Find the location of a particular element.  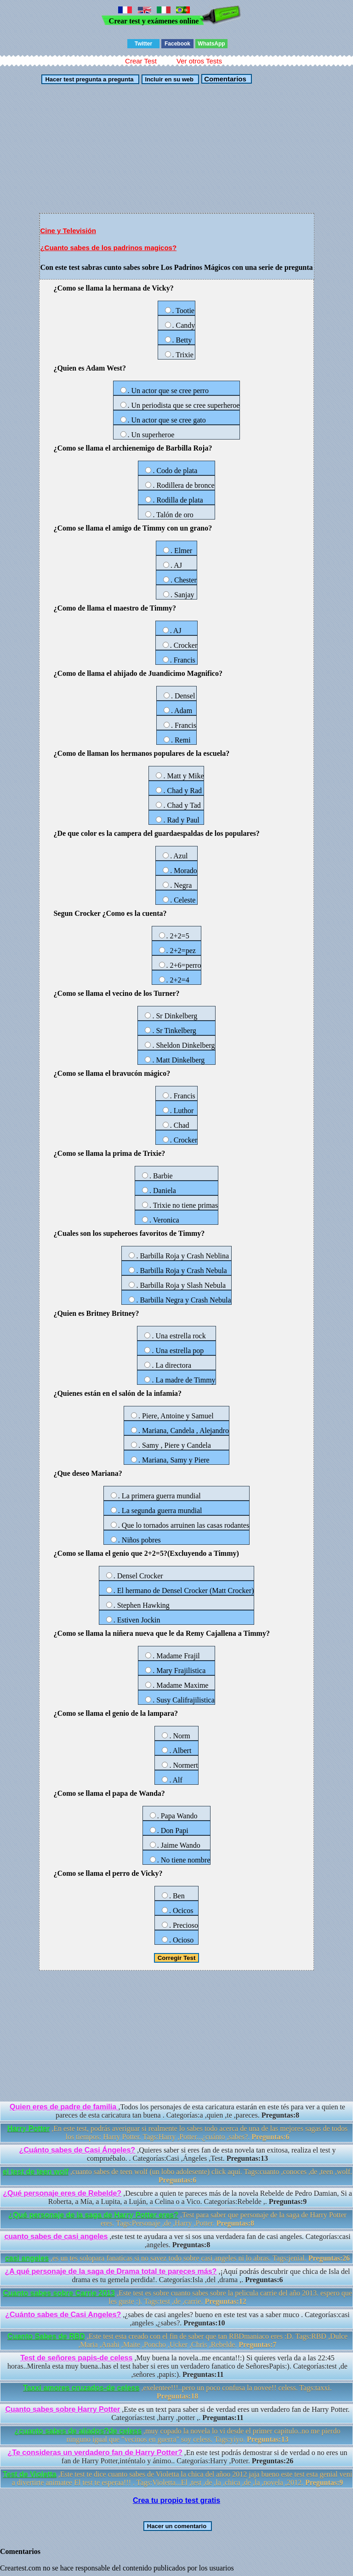

el test de teen wolf is located at coordinates (35, 2172).